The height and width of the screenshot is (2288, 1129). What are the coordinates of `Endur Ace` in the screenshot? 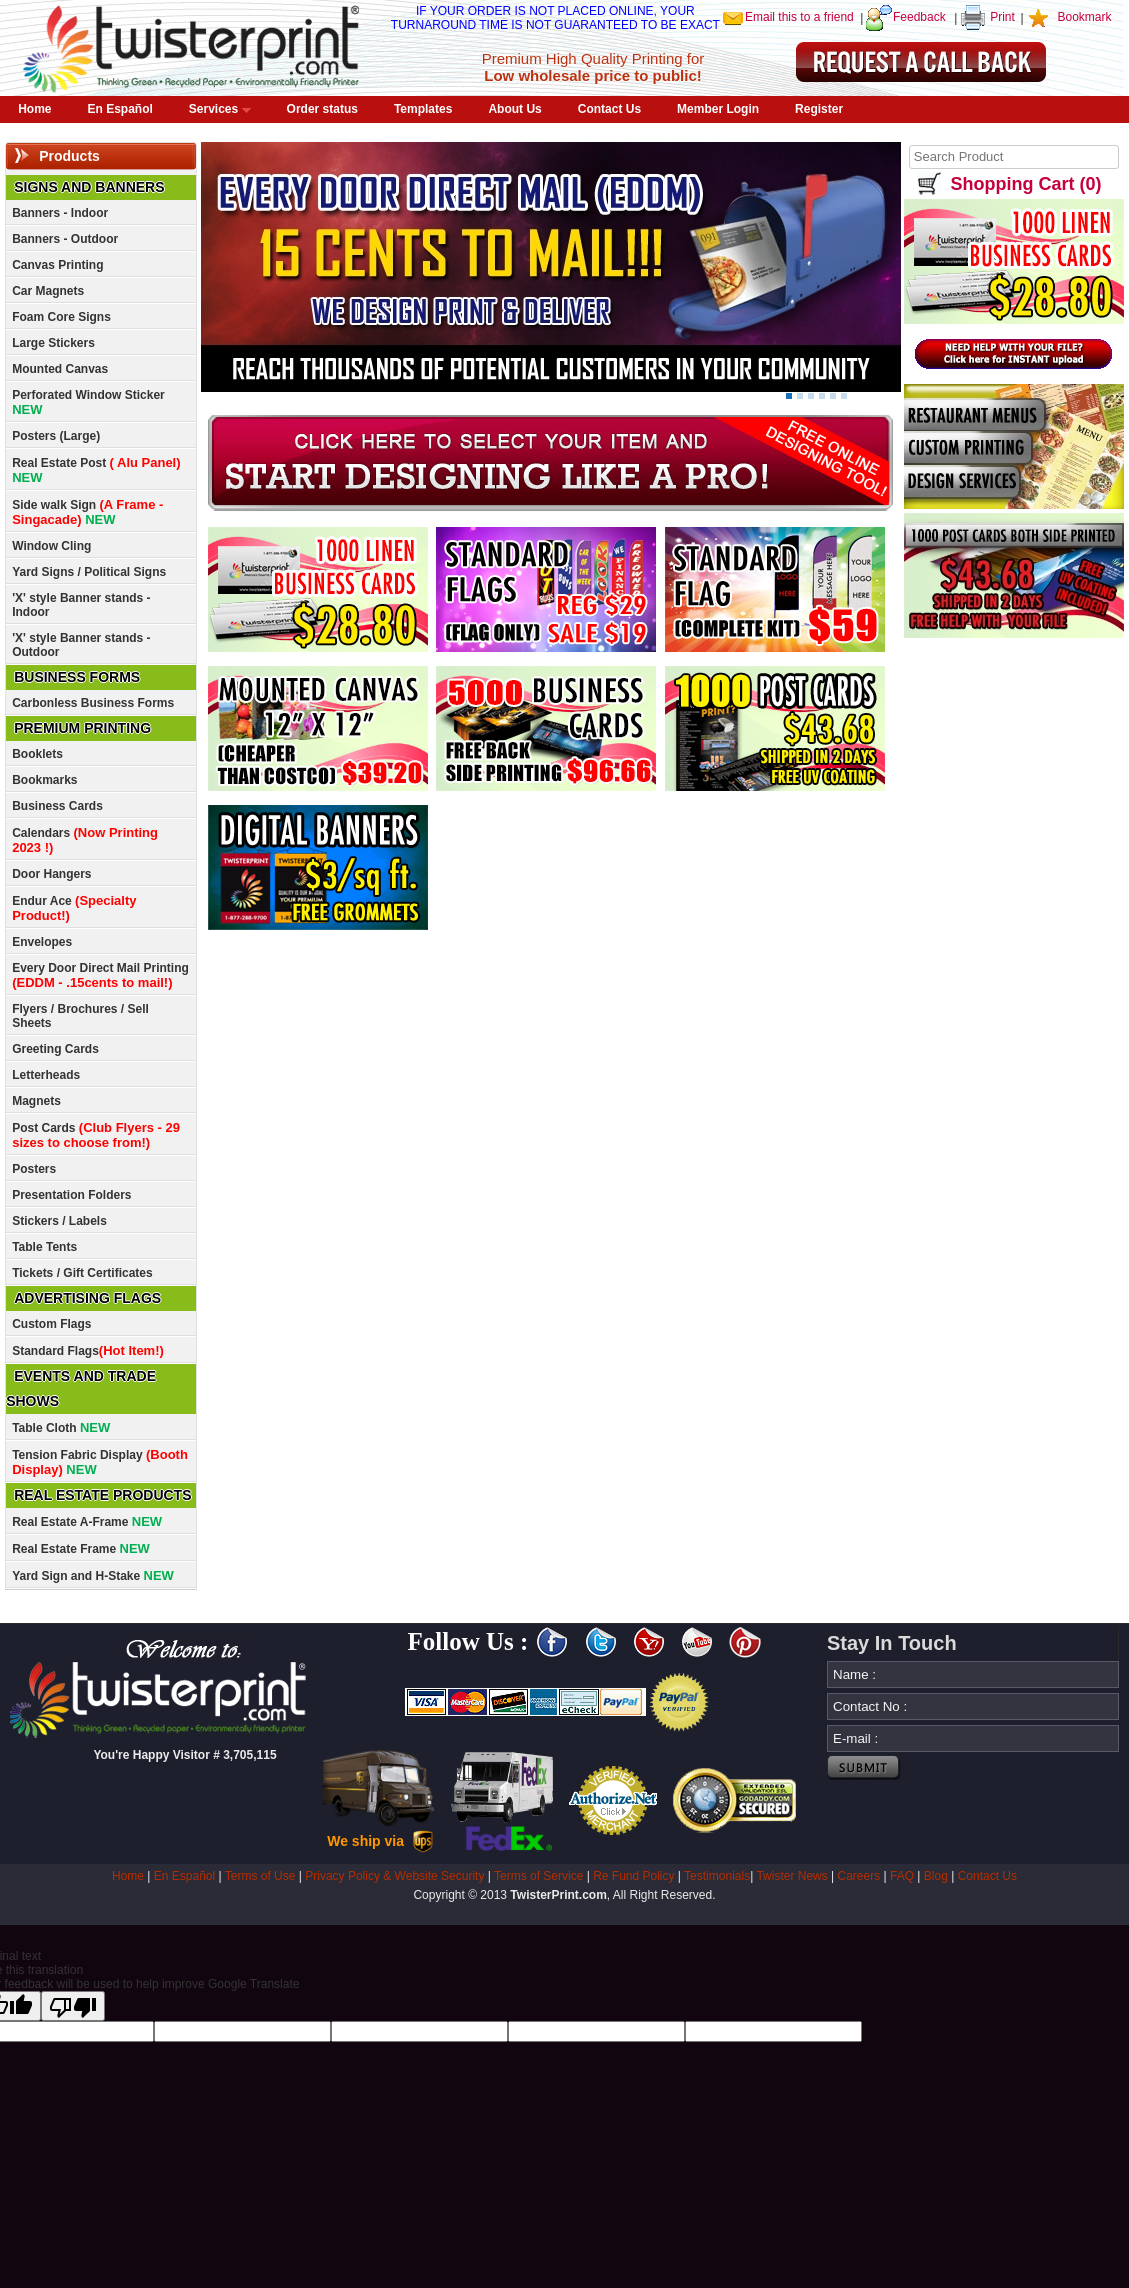 It's located at (74, 908).